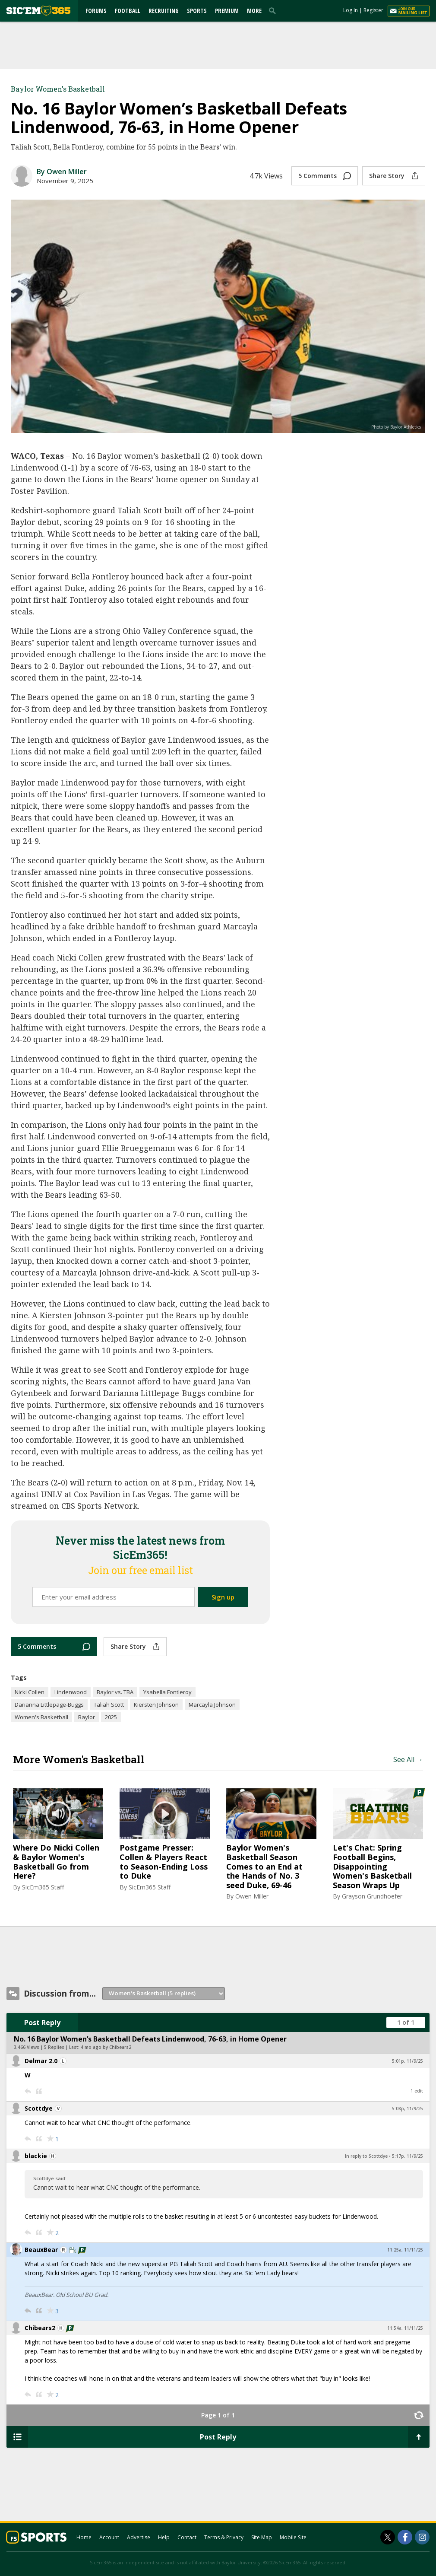 The image size is (436, 2576). Describe the element at coordinates (212, 1704) in the screenshot. I see `Marcayla Johnson` at that location.